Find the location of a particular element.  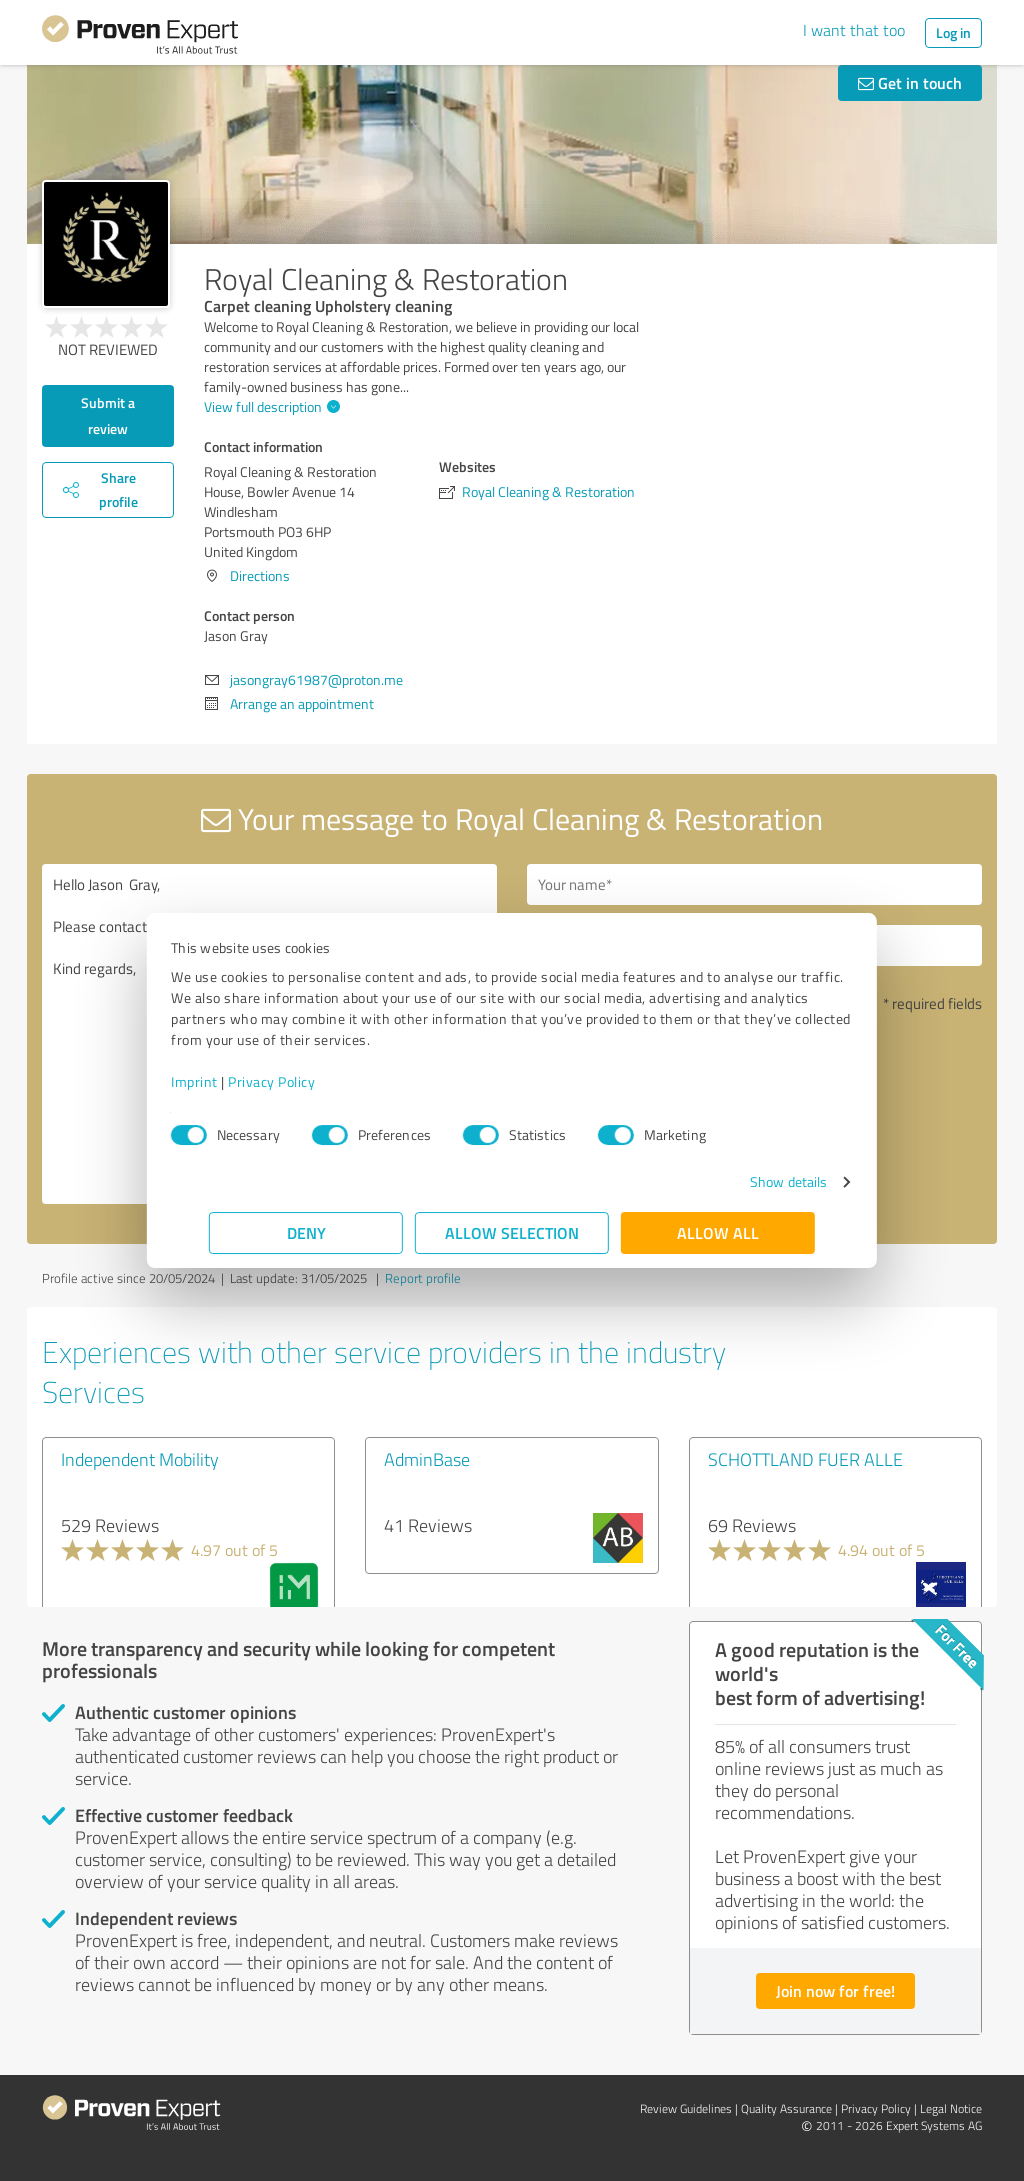

Independent Mobility is located at coordinates (140, 1459).